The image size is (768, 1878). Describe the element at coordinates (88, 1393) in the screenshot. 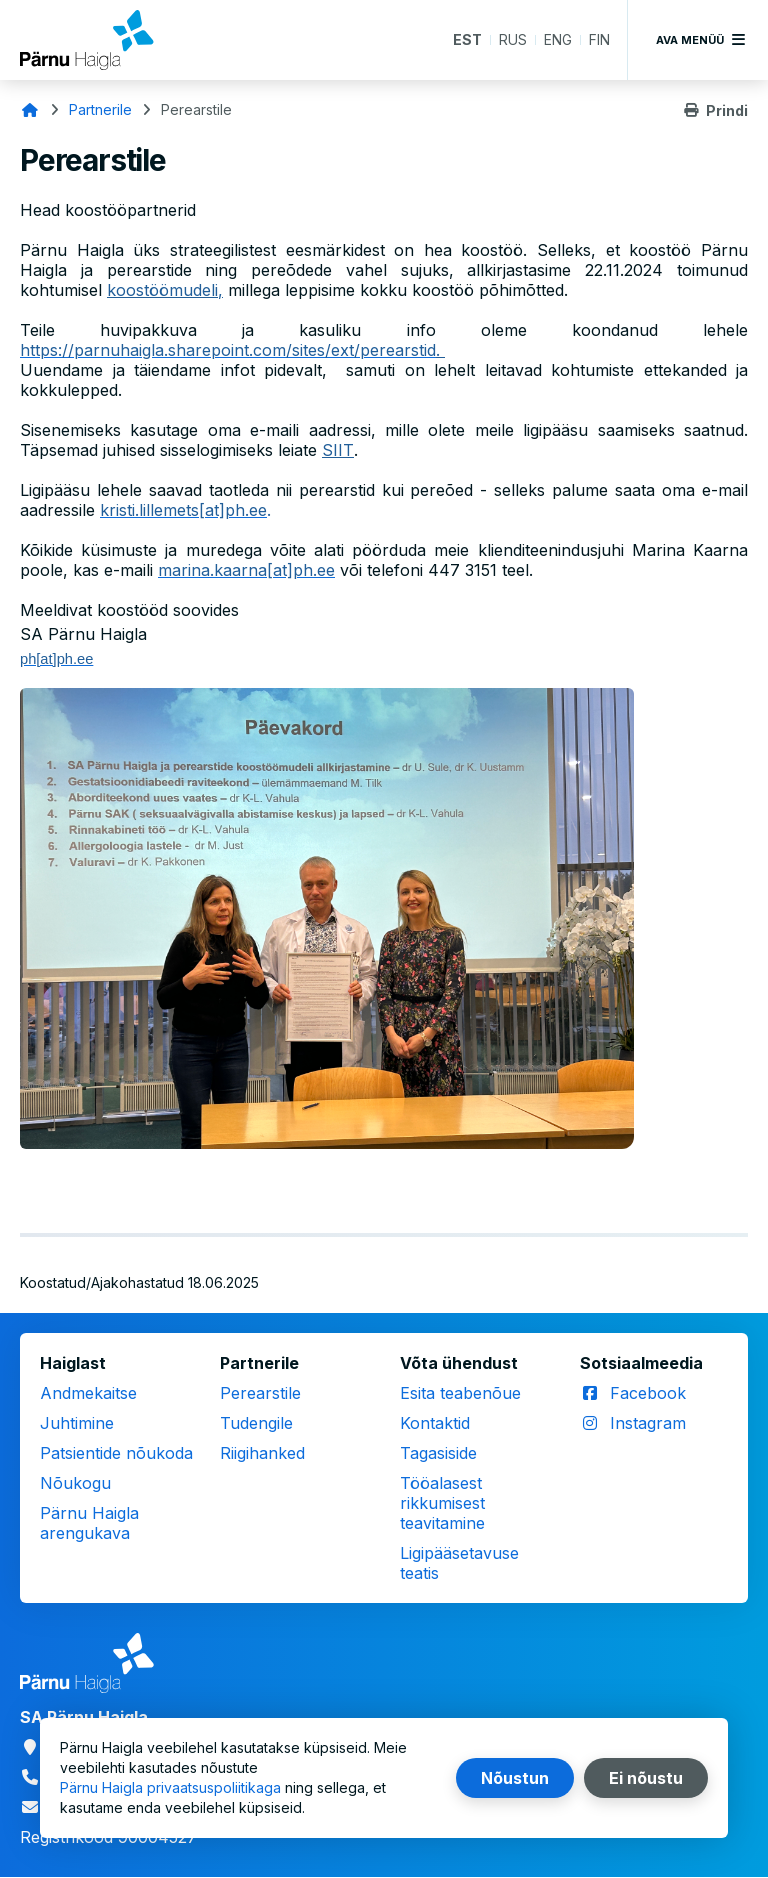

I see `Andmekaitse` at that location.